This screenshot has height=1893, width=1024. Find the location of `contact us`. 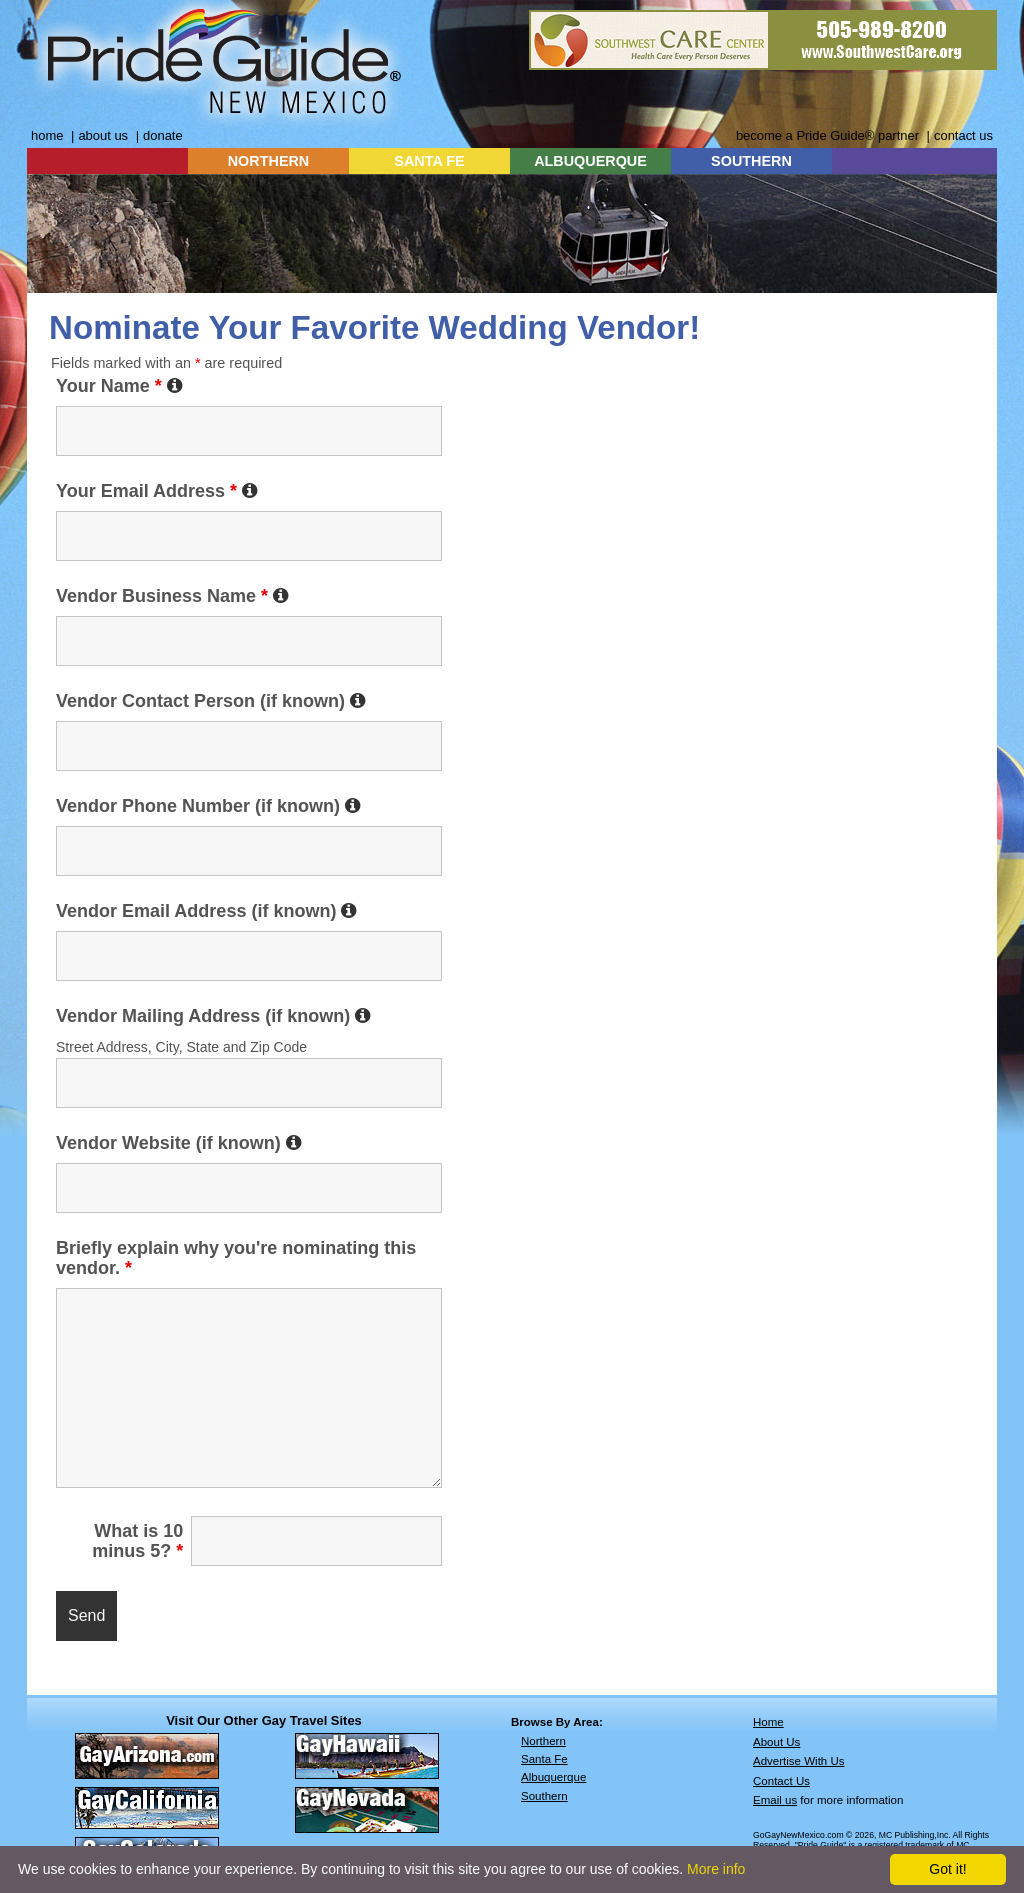

contact us is located at coordinates (963, 135).